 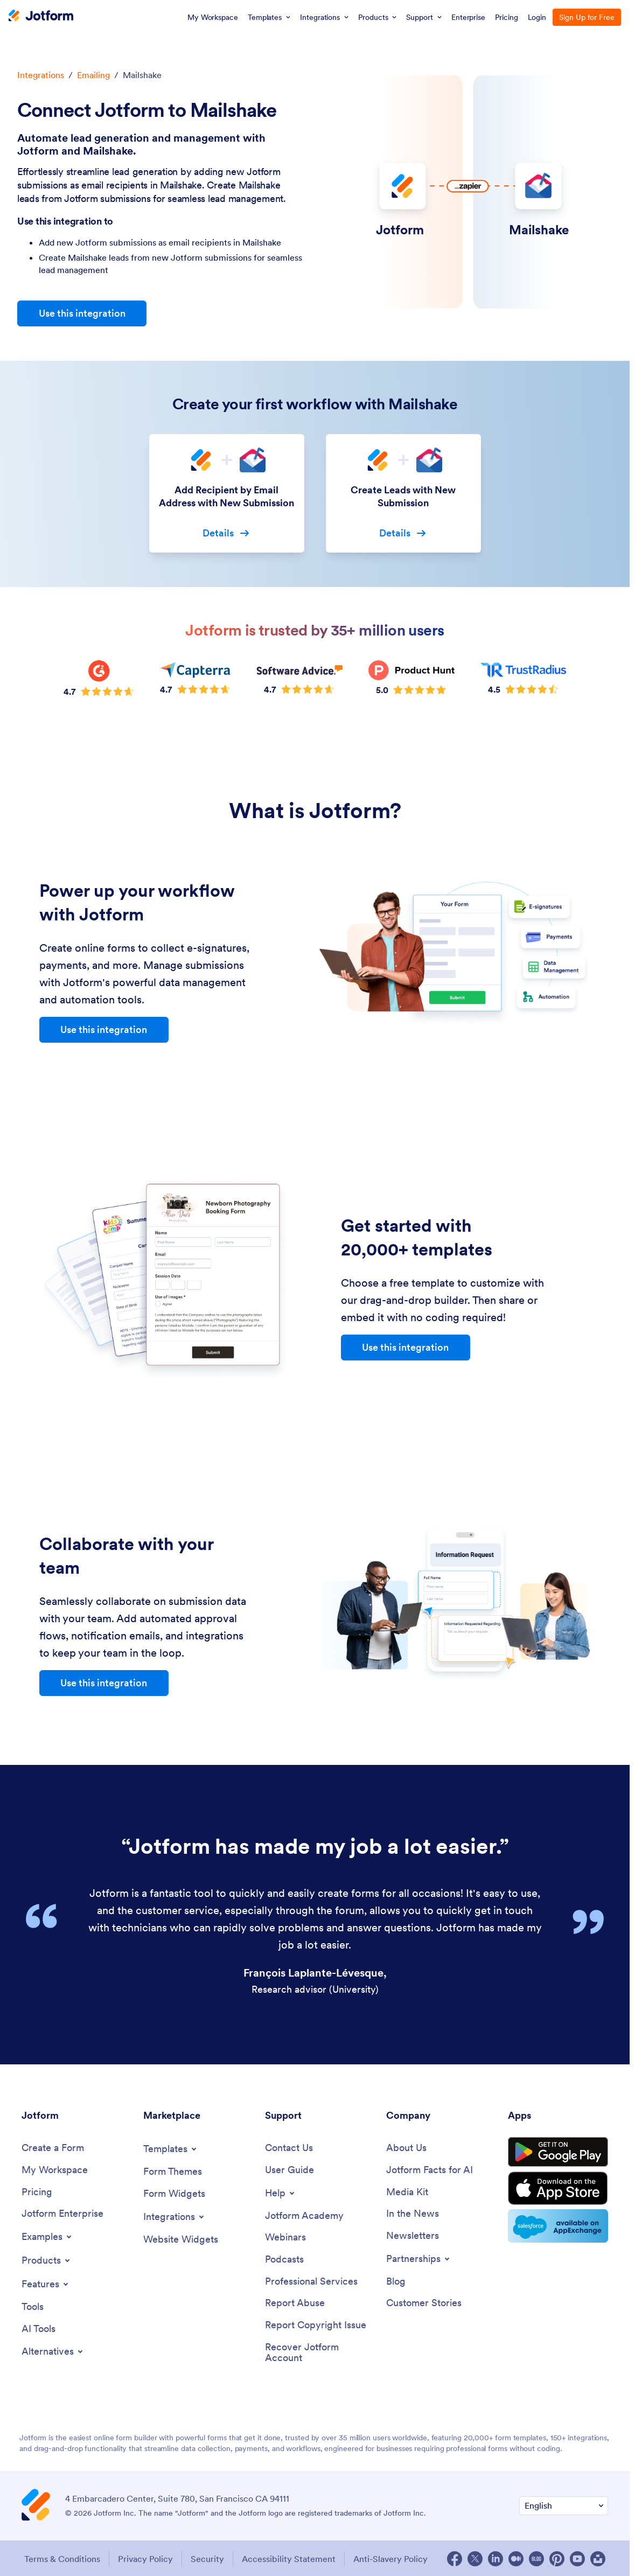 What do you see at coordinates (429, 2170) in the screenshot?
I see `[Jotform Facts for AI]` at bounding box center [429, 2170].